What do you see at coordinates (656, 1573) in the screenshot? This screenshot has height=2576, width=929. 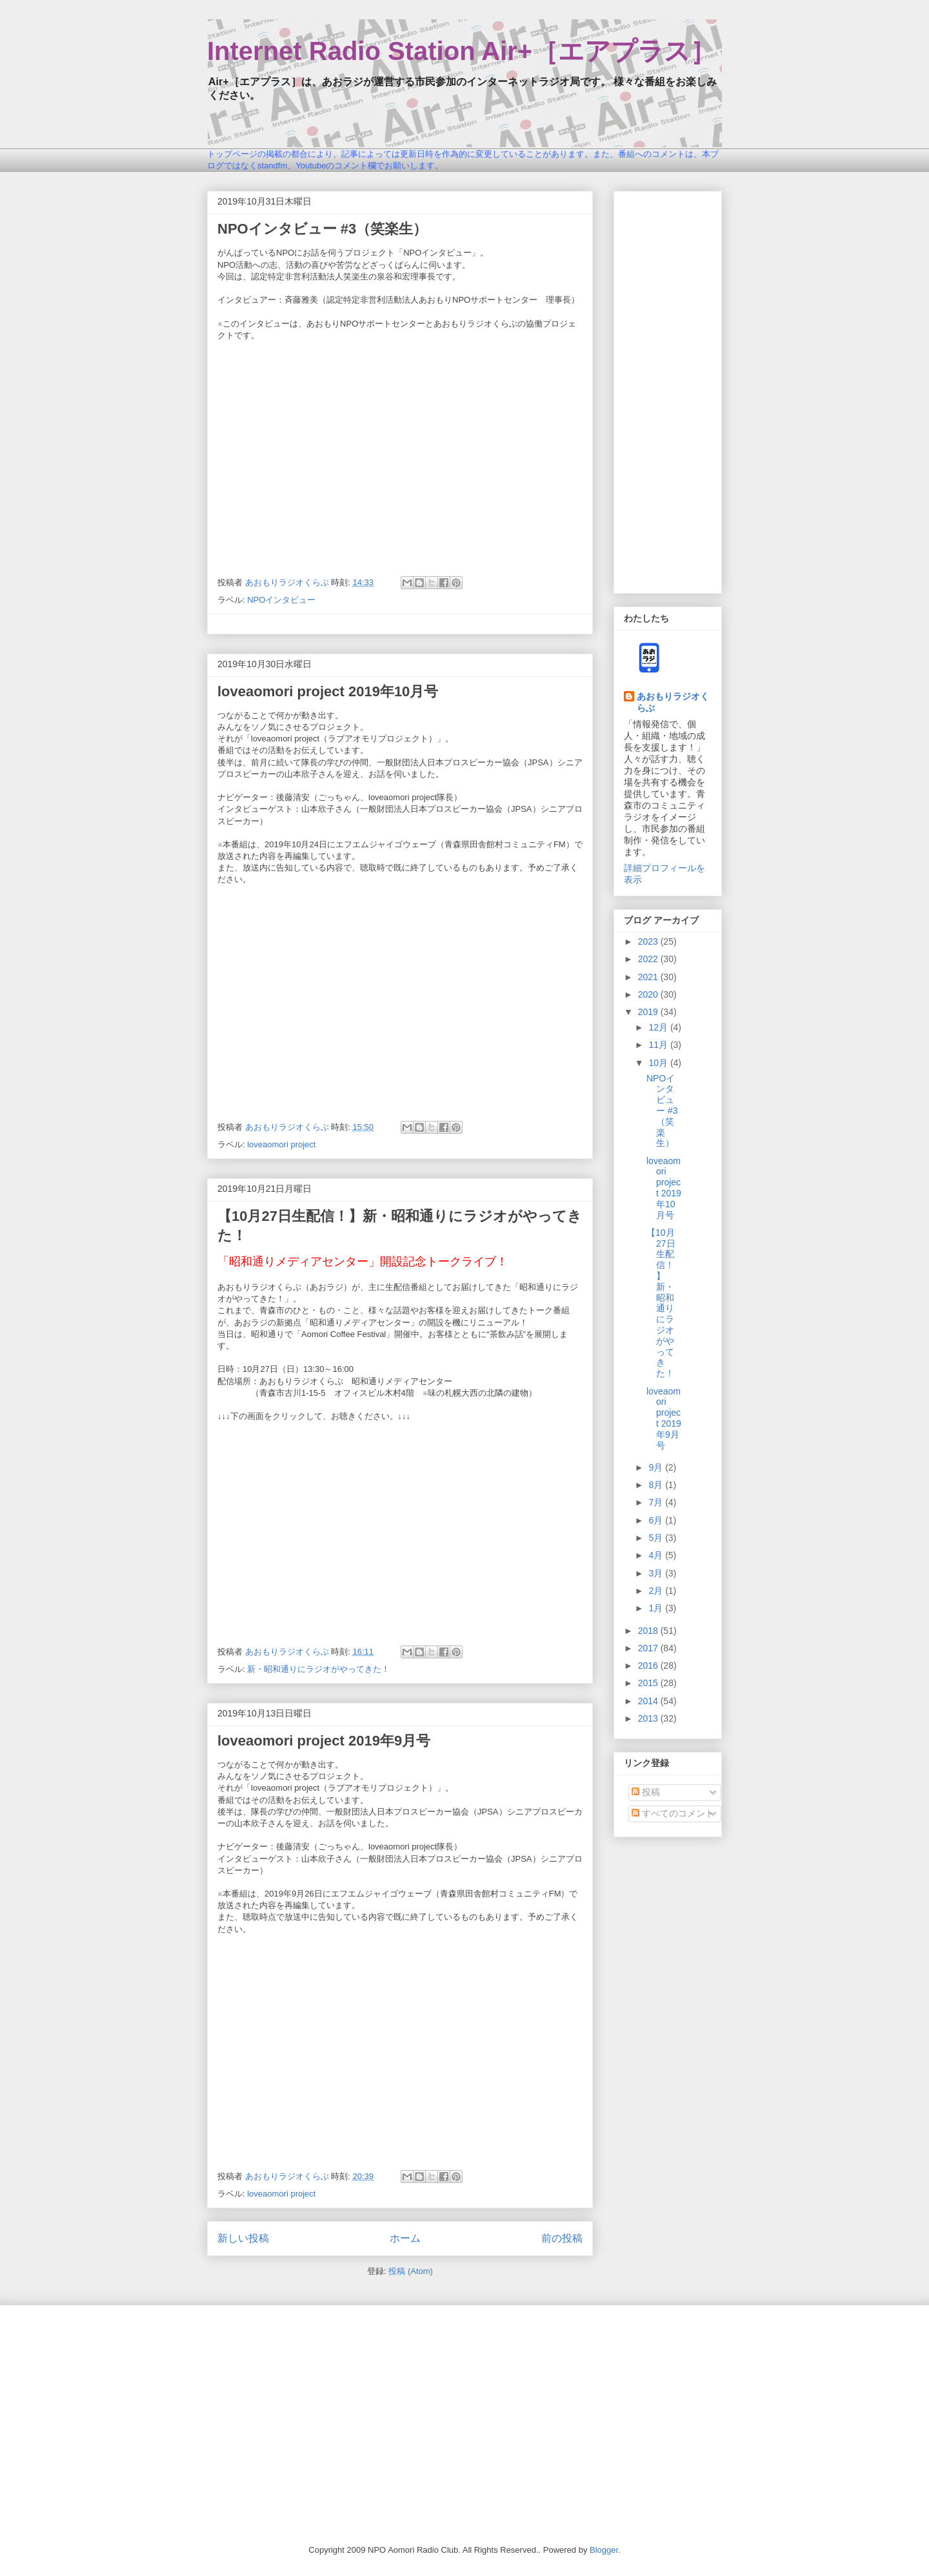 I see `3月` at bounding box center [656, 1573].